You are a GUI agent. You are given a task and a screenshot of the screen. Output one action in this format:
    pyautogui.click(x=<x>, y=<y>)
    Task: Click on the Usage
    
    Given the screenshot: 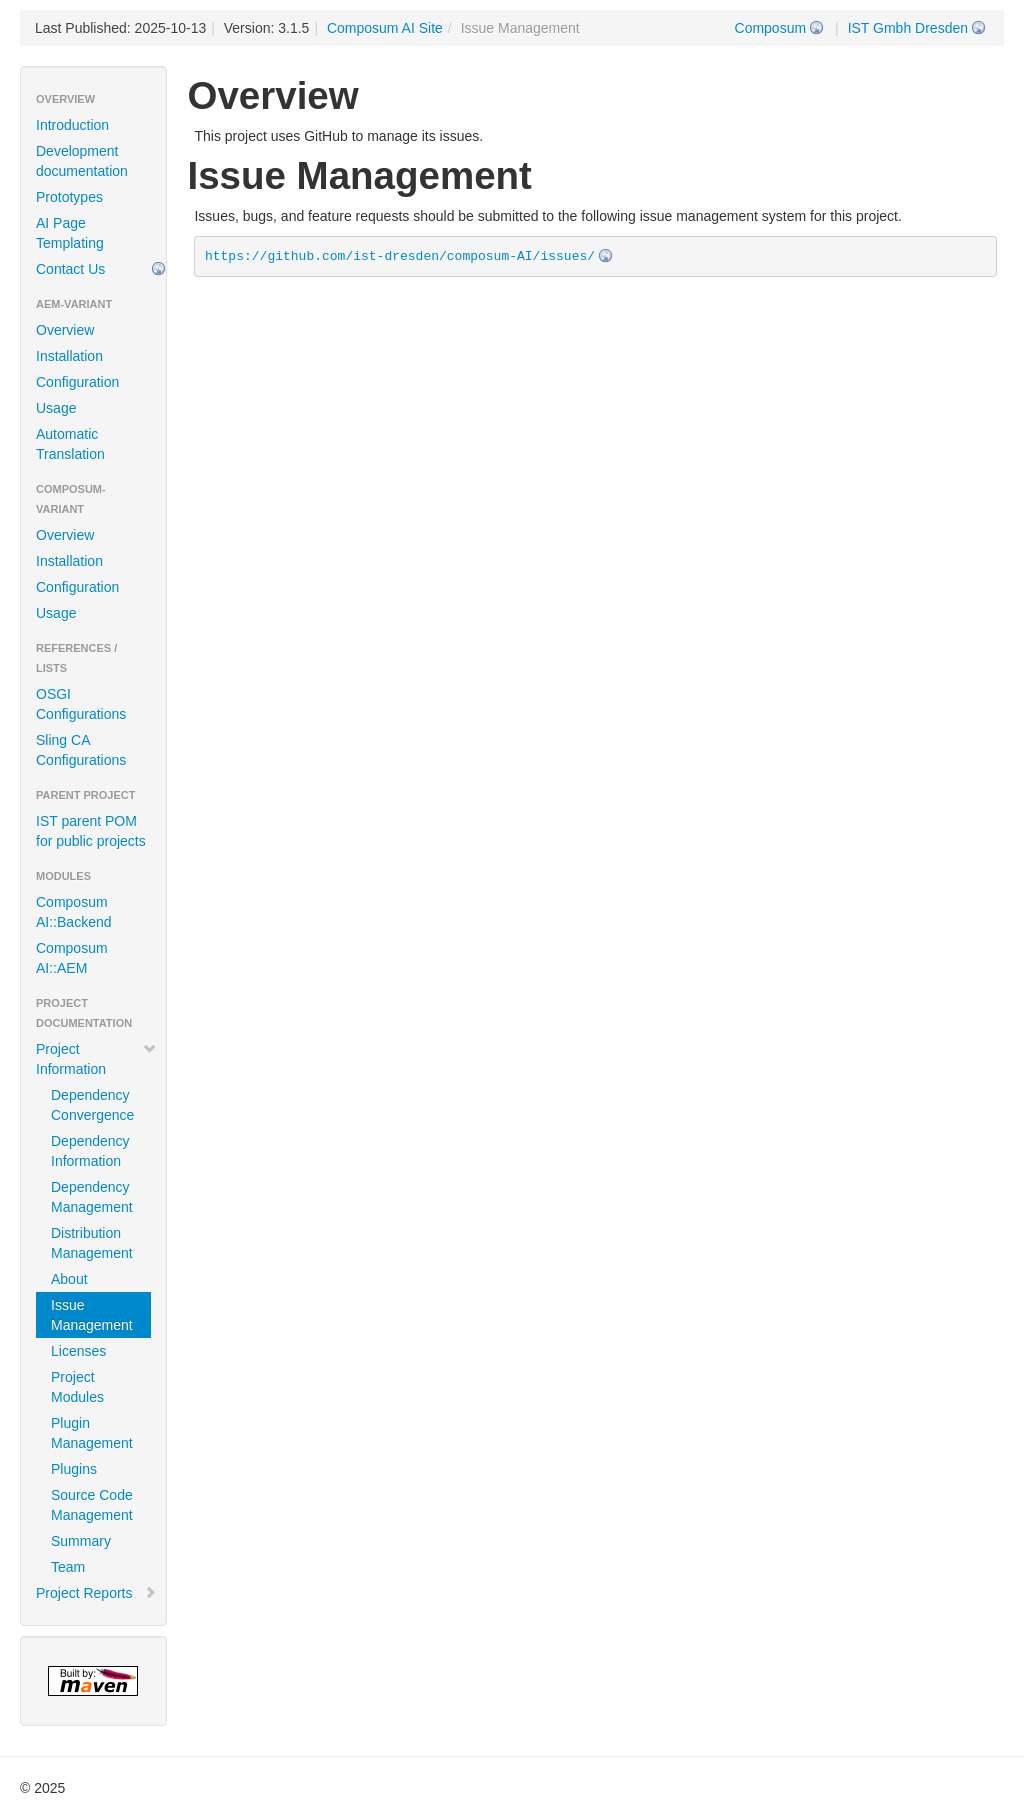 What is the action you would take?
    pyautogui.click(x=56, y=408)
    